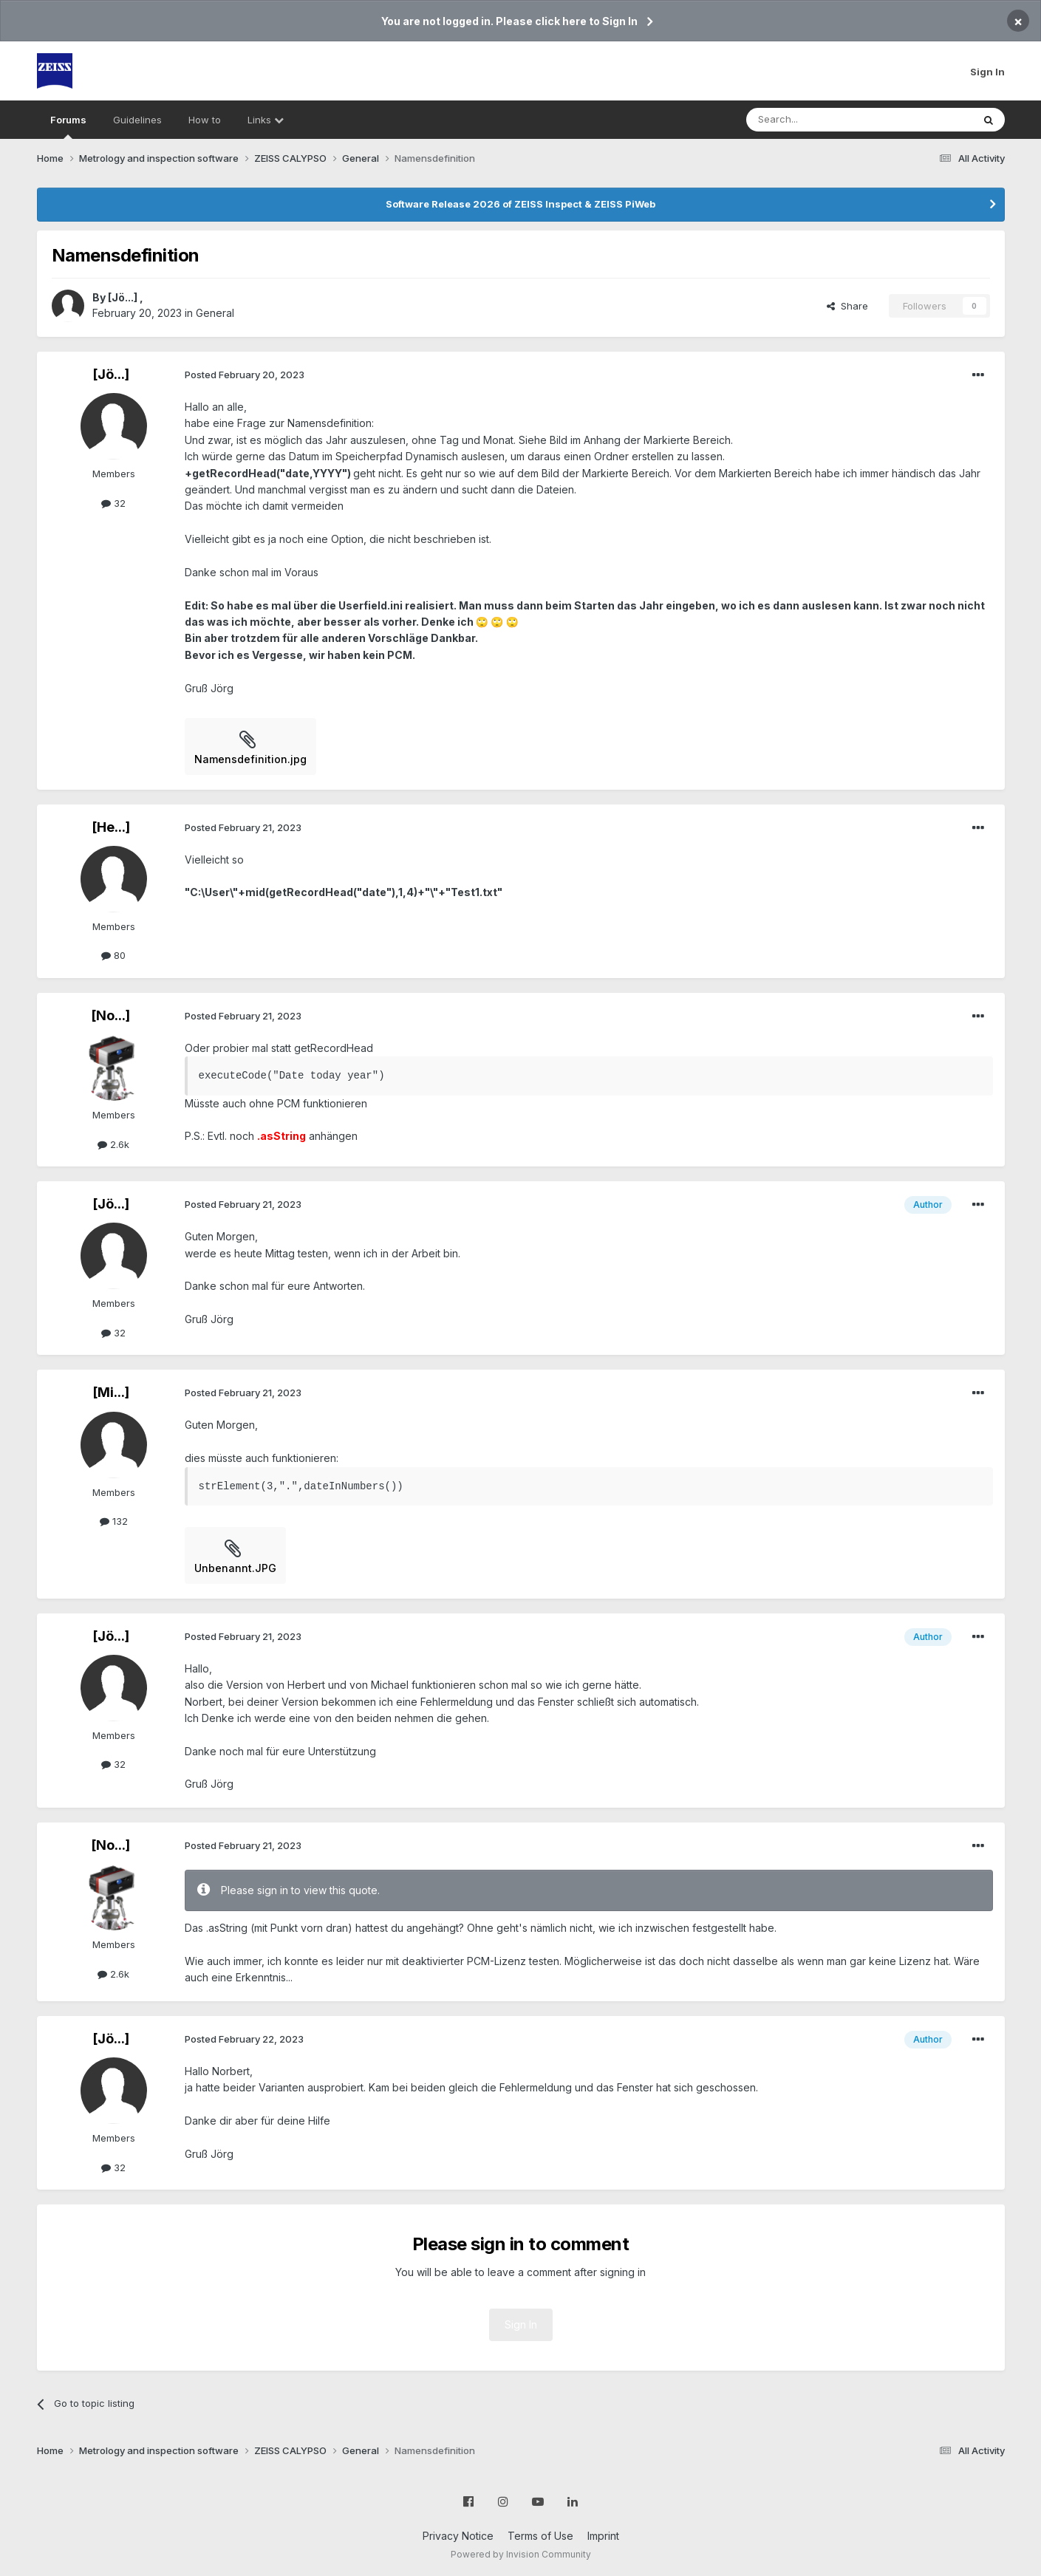  What do you see at coordinates (204, 120) in the screenshot?
I see `How to` at bounding box center [204, 120].